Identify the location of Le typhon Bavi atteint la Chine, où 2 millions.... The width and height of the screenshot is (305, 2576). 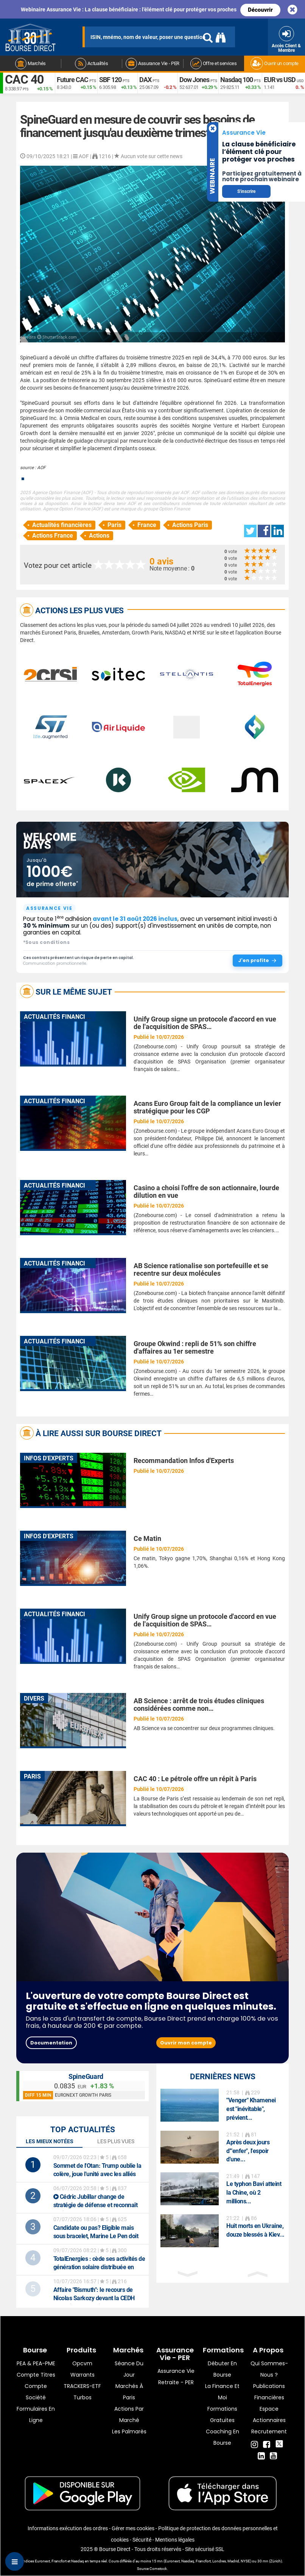
(253, 2192).